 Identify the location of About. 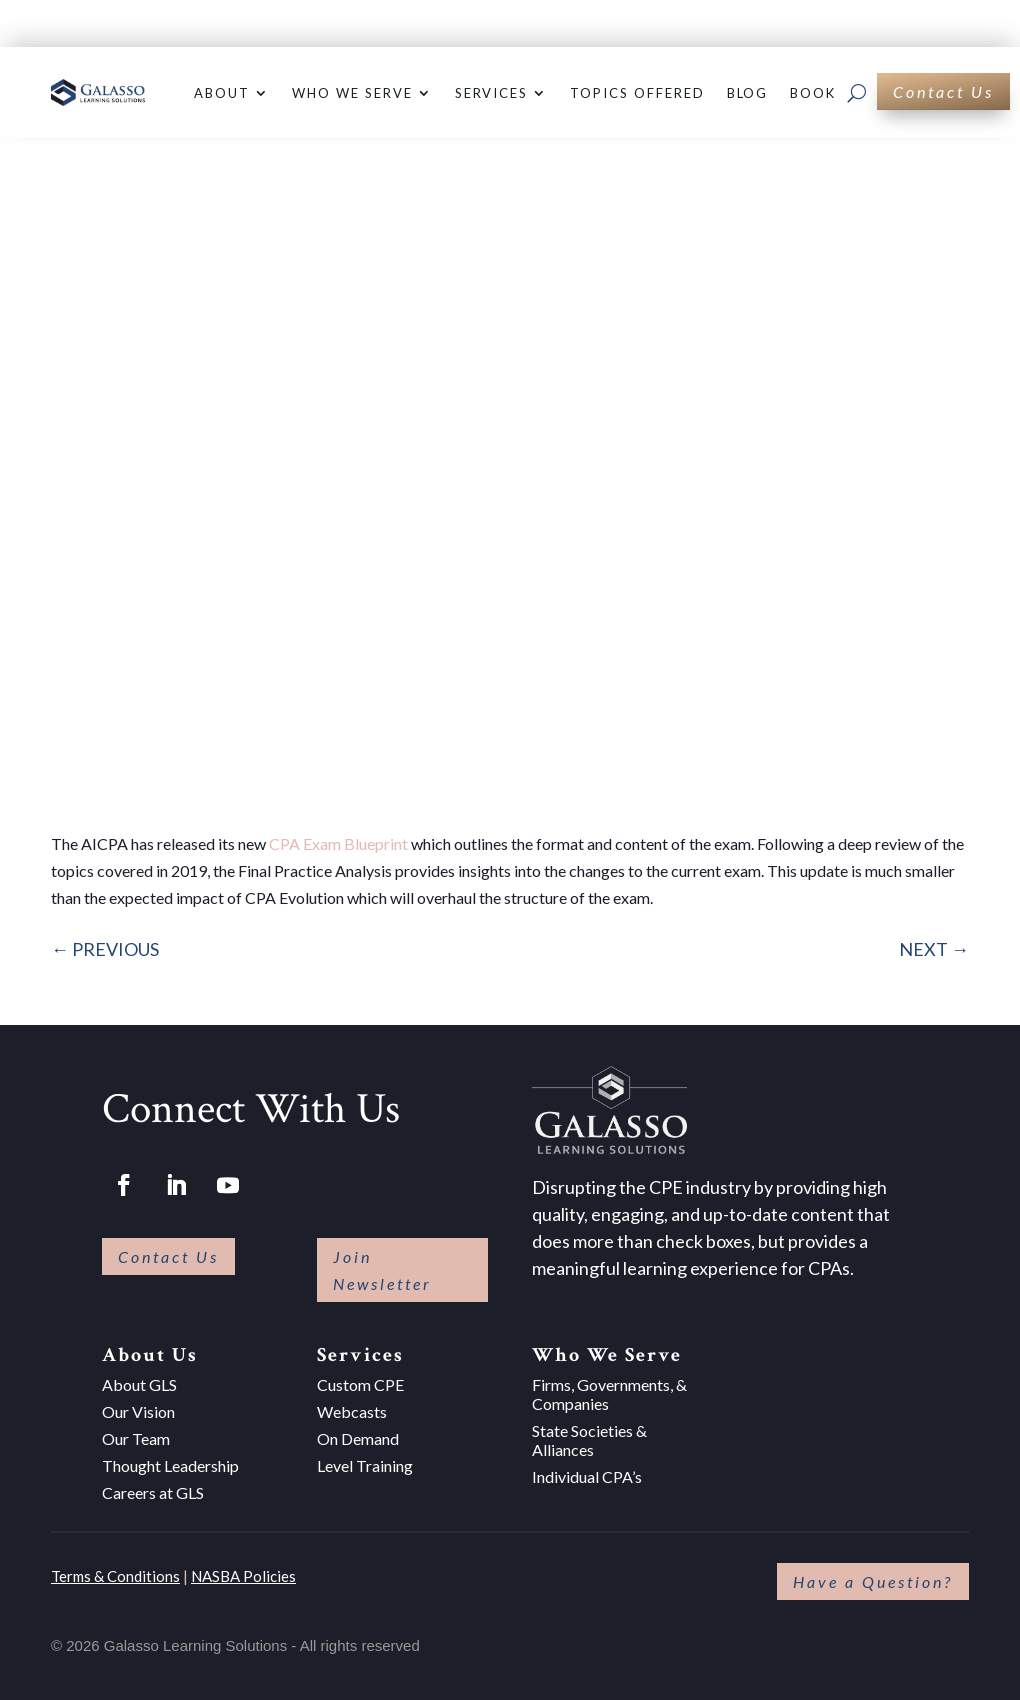
(222, 93).